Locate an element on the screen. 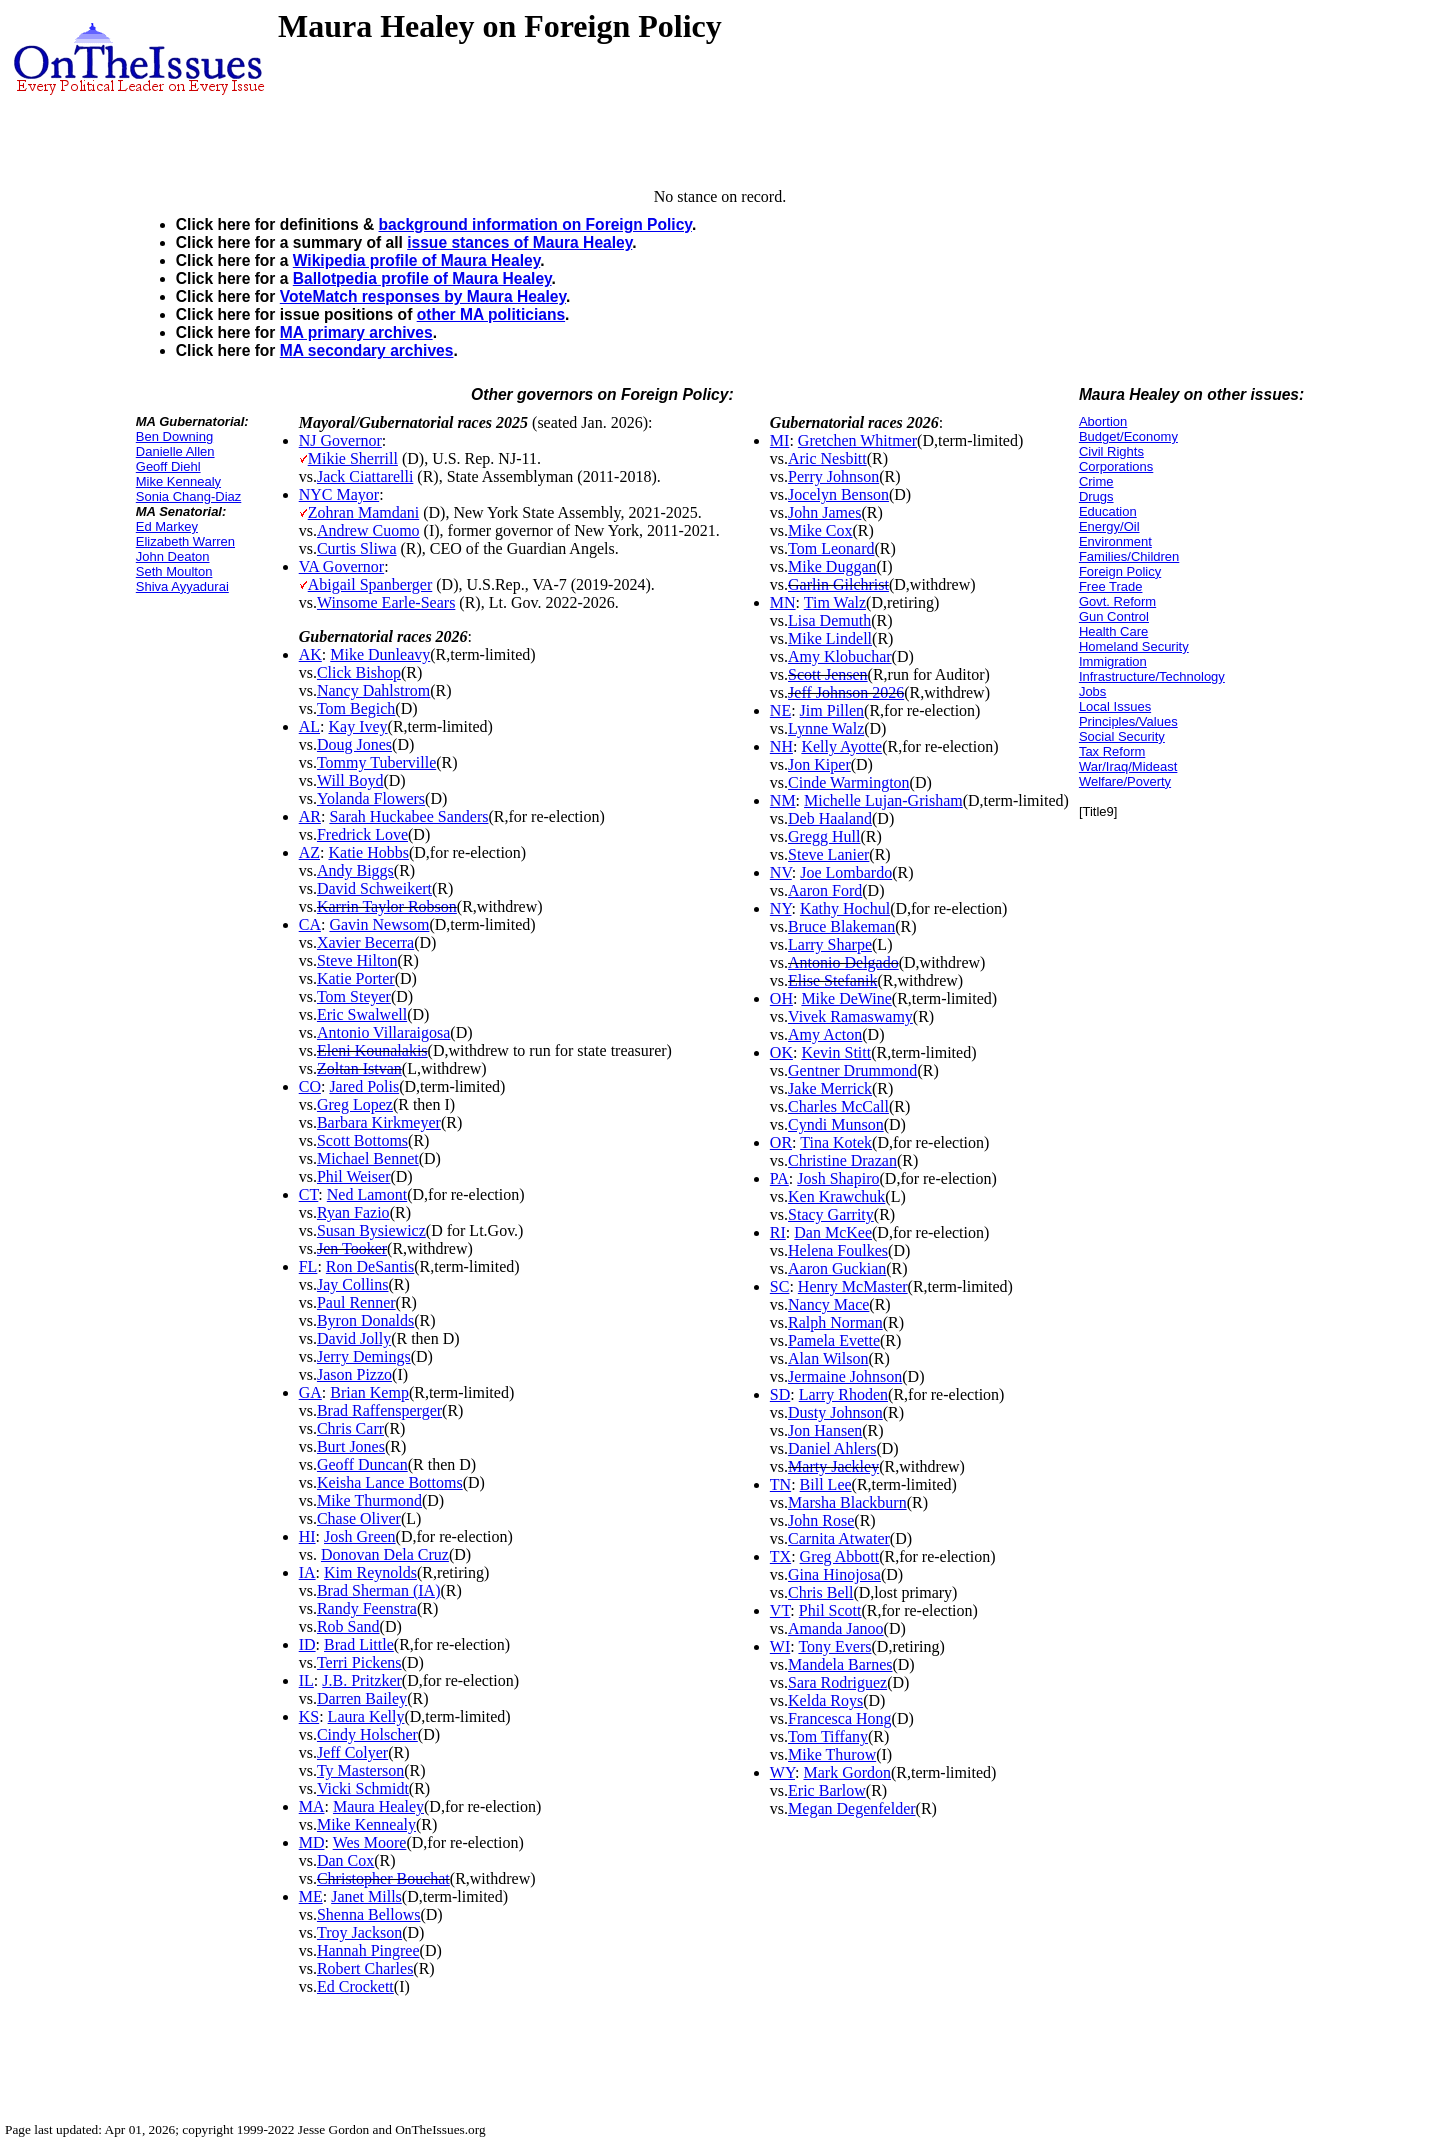  Yolanda Flowers is located at coordinates (371, 798).